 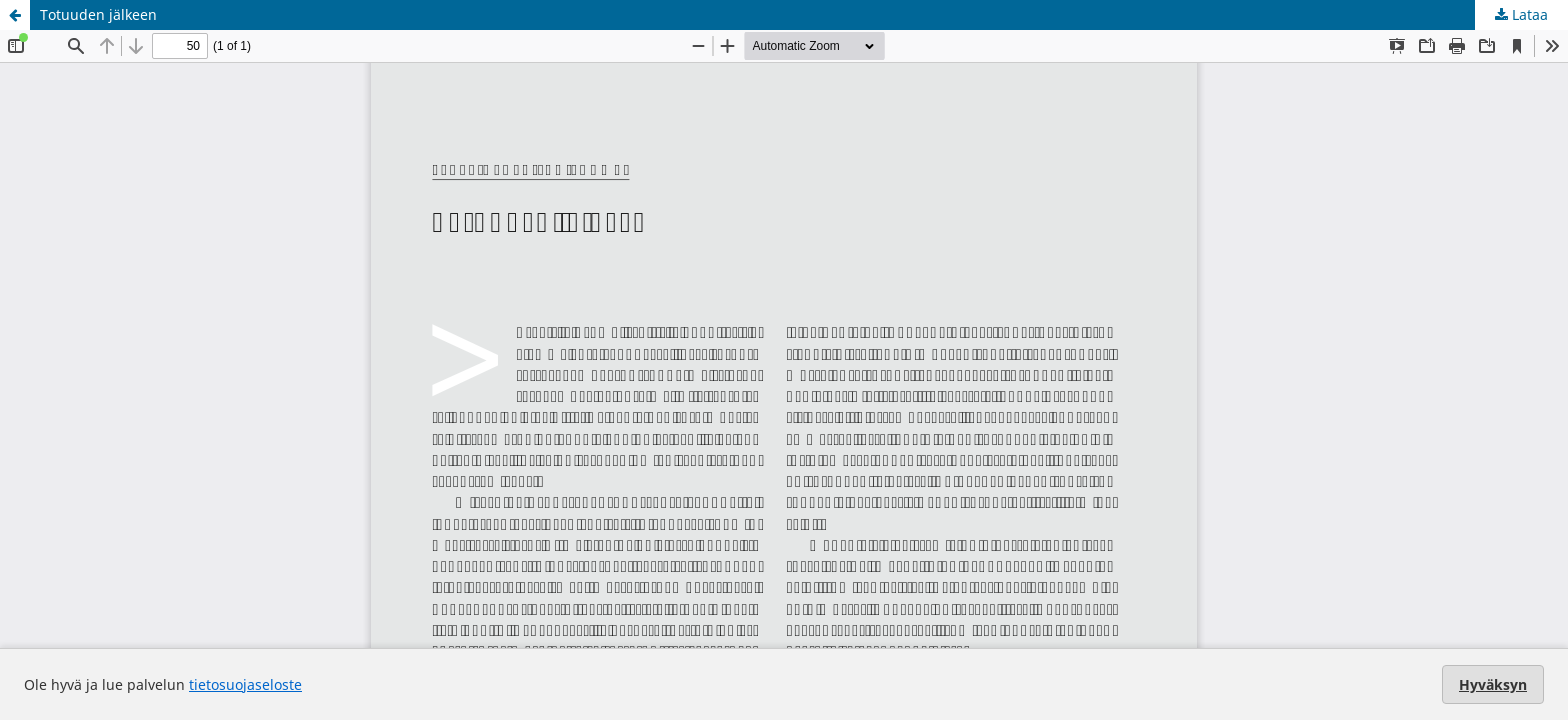 What do you see at coordinates (245, 684) in the screenshot?
I see `tietosuojaseloste` at bounding box center [245, 684].